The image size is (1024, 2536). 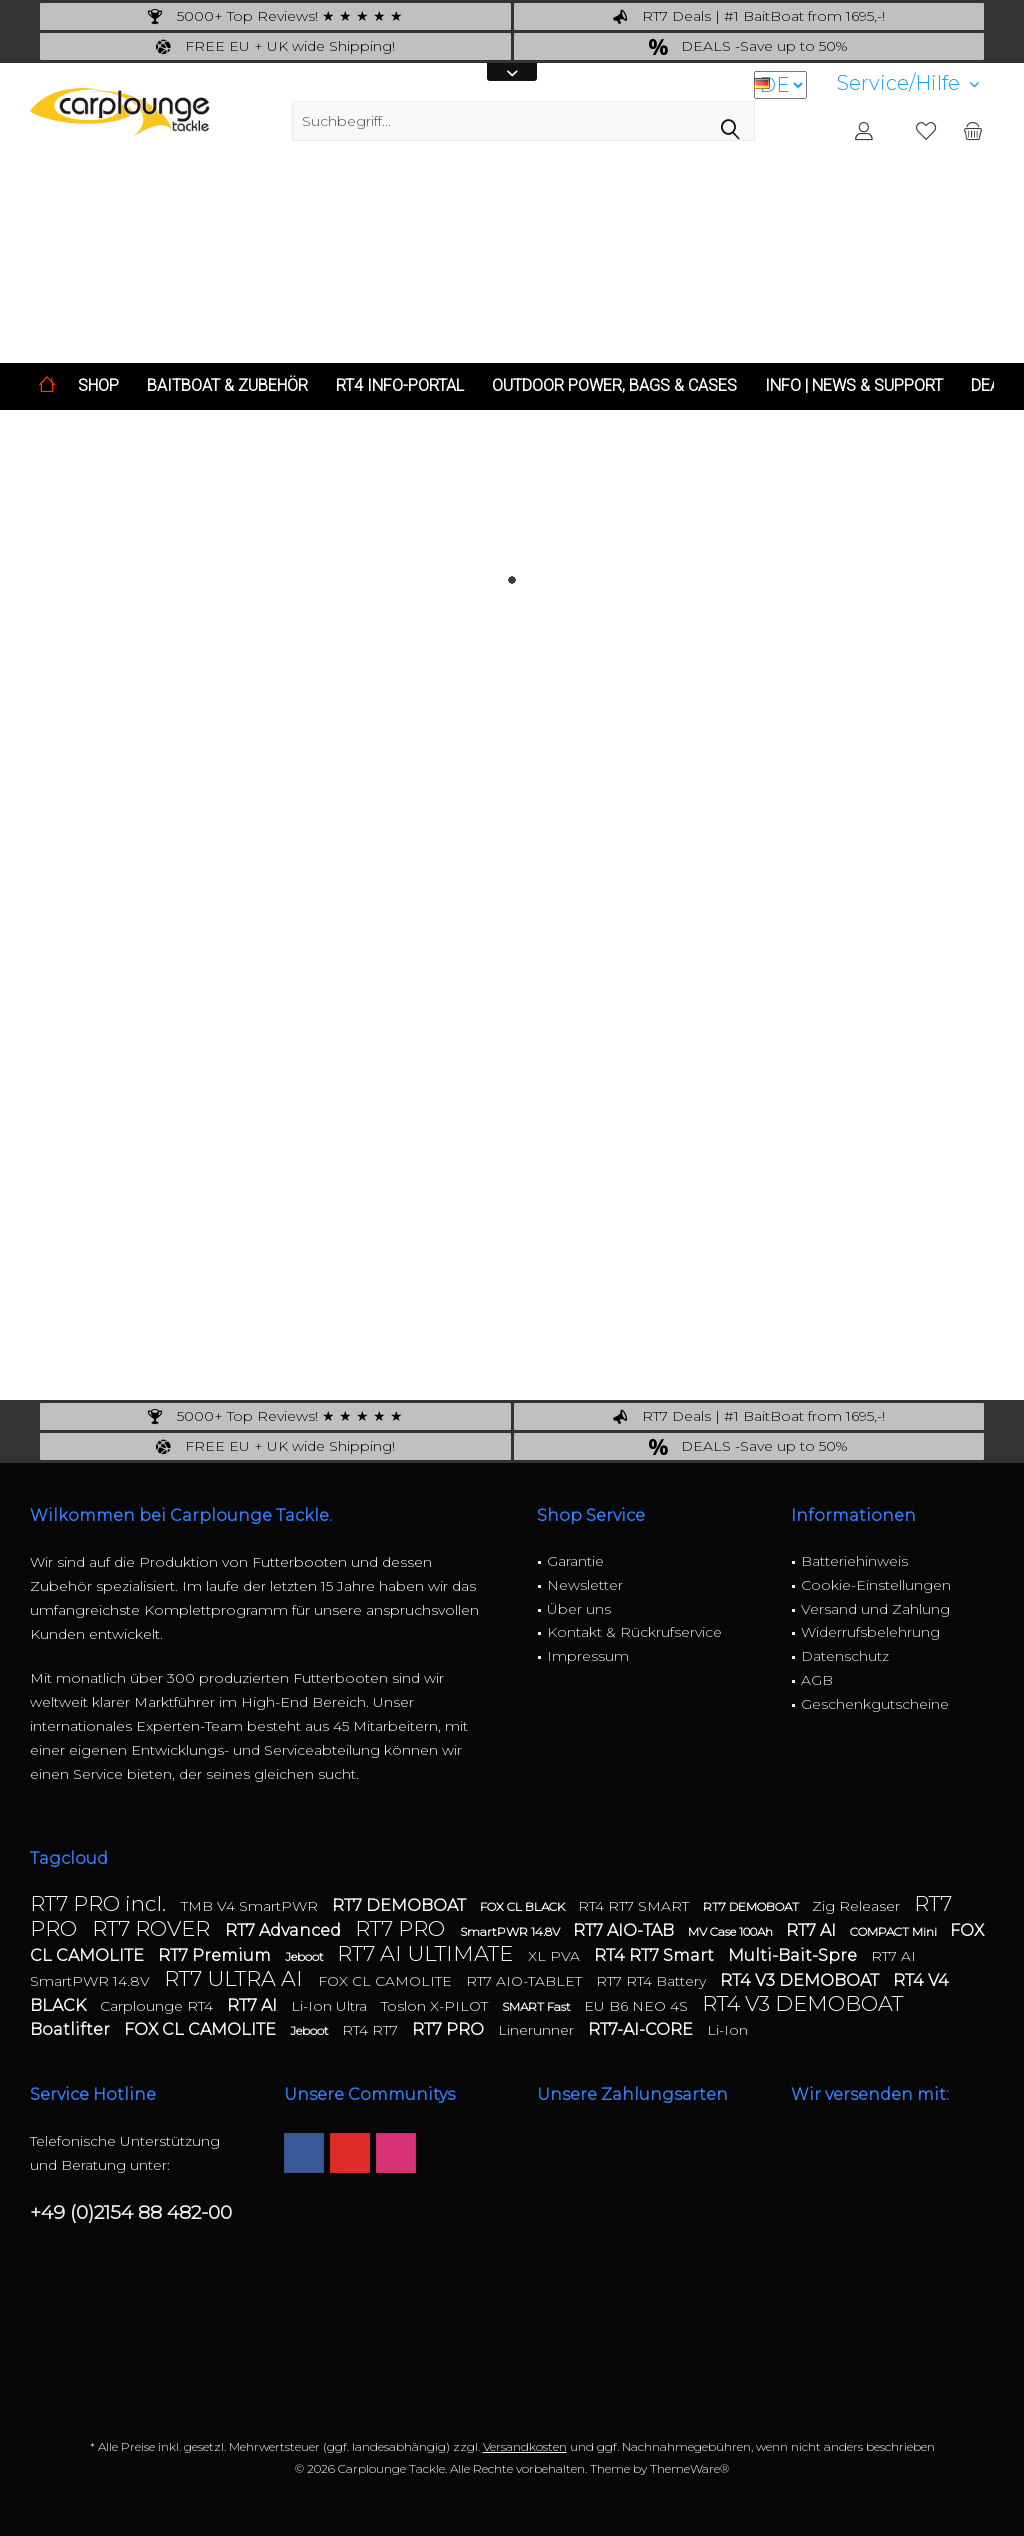 What do you see at coordinates (854, 1561) in the screenshot?
I see `Batteriehinweis` at bounding box center [854, 1561].